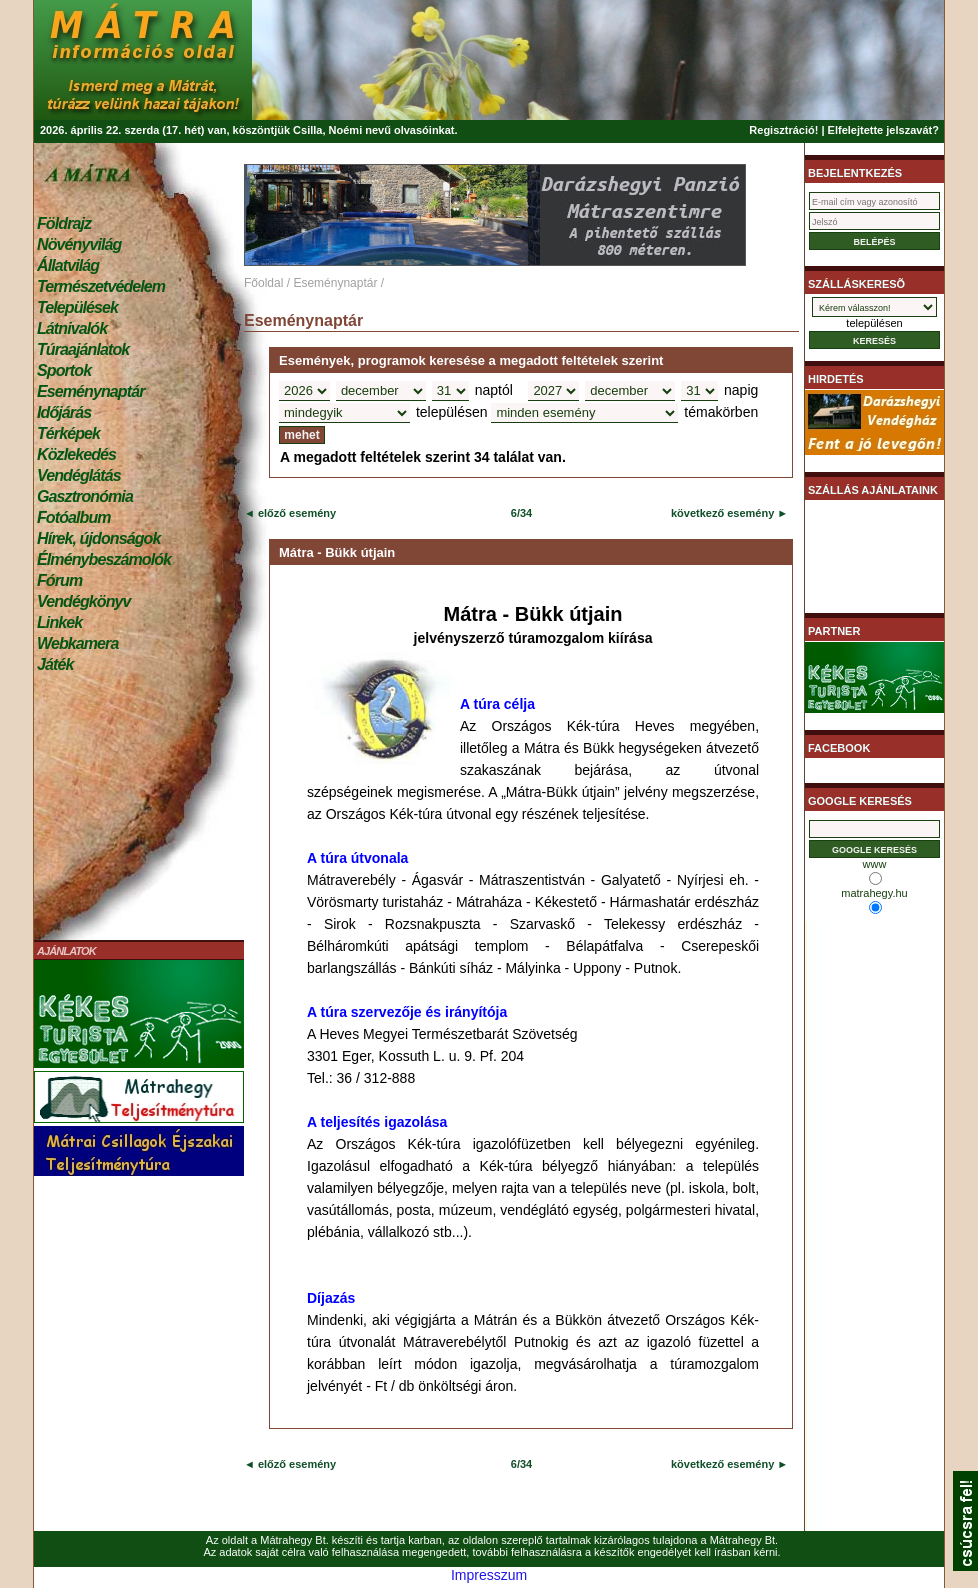 This screenshot has width=978, height=1588. What do you see at coordinates (90, 391) in the screenshot?
I see `Eseménynaptár` at bounding box center [90, 391].